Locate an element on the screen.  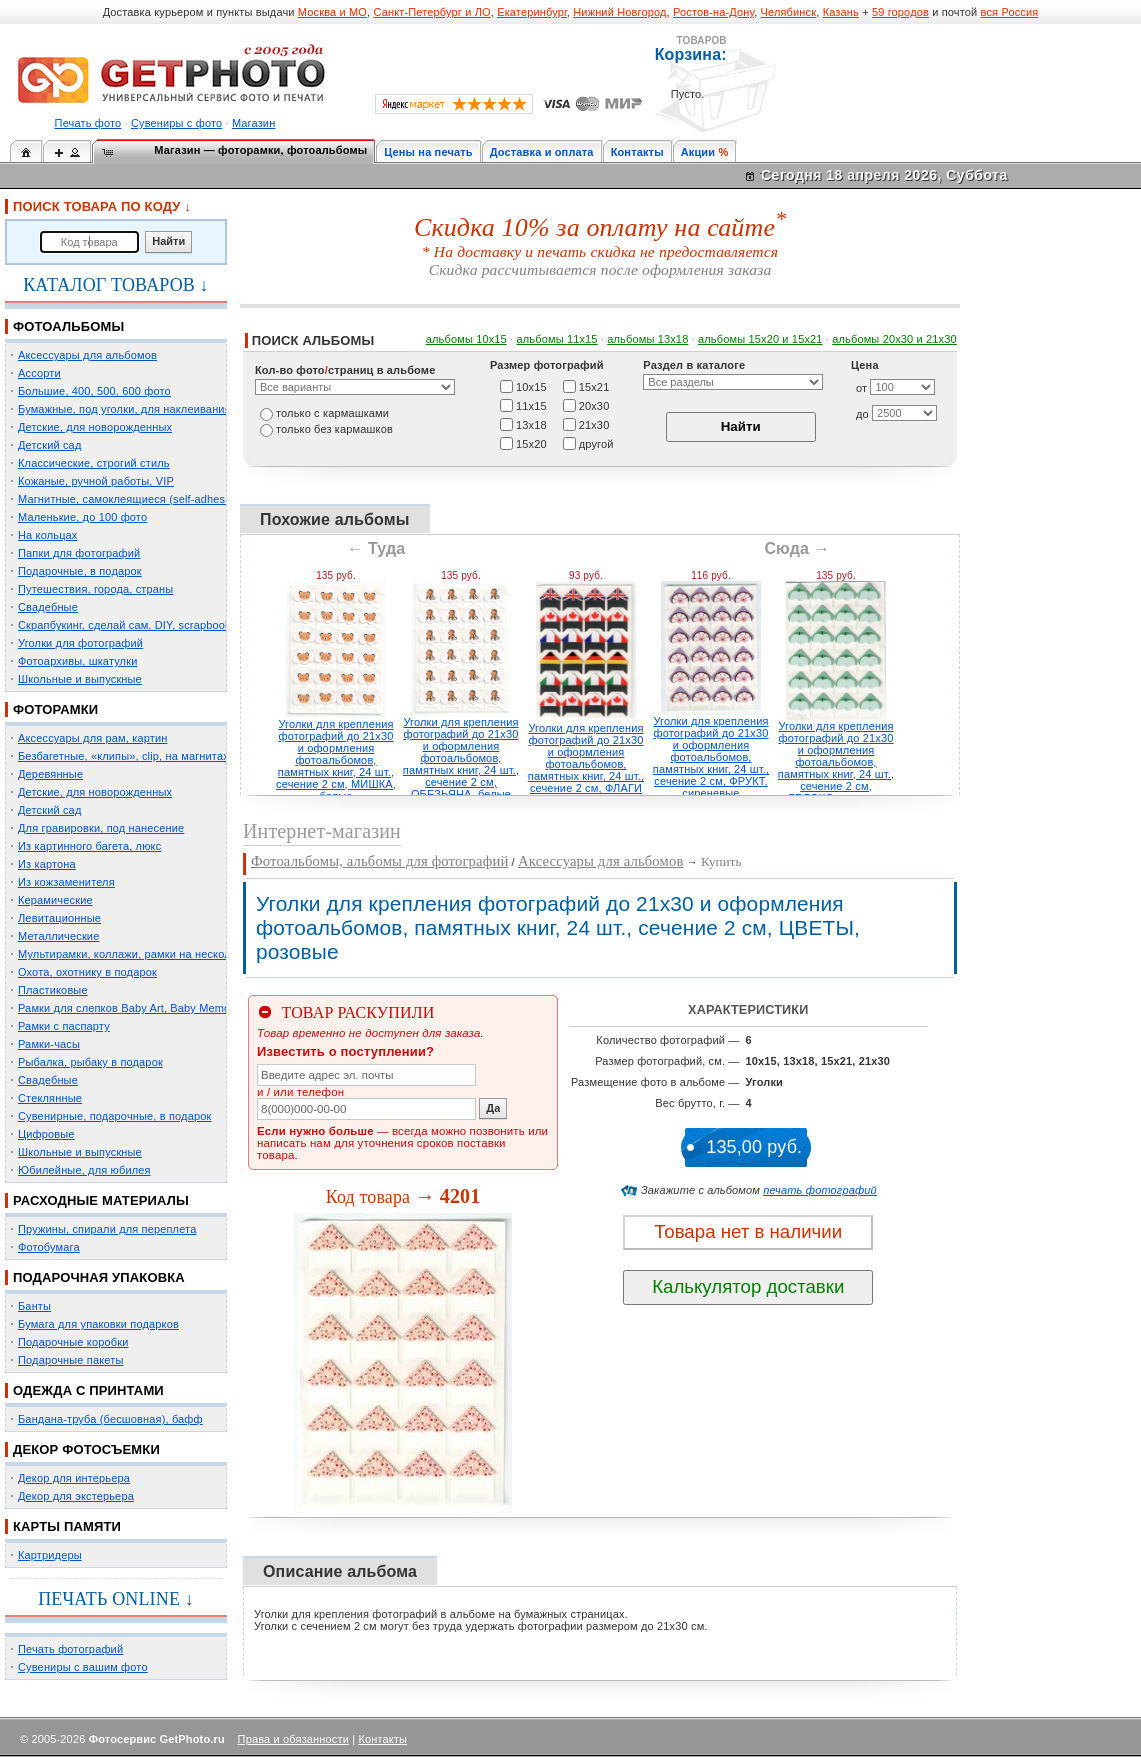
Металлические is located at coordinates (58, 936).